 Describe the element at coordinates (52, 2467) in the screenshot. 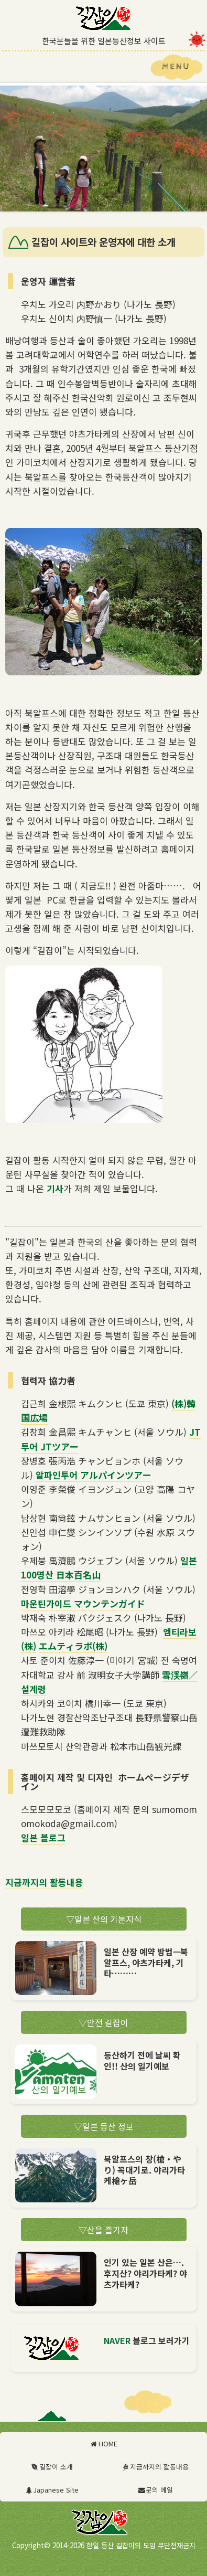

I see `길잡이 소개` at that location.